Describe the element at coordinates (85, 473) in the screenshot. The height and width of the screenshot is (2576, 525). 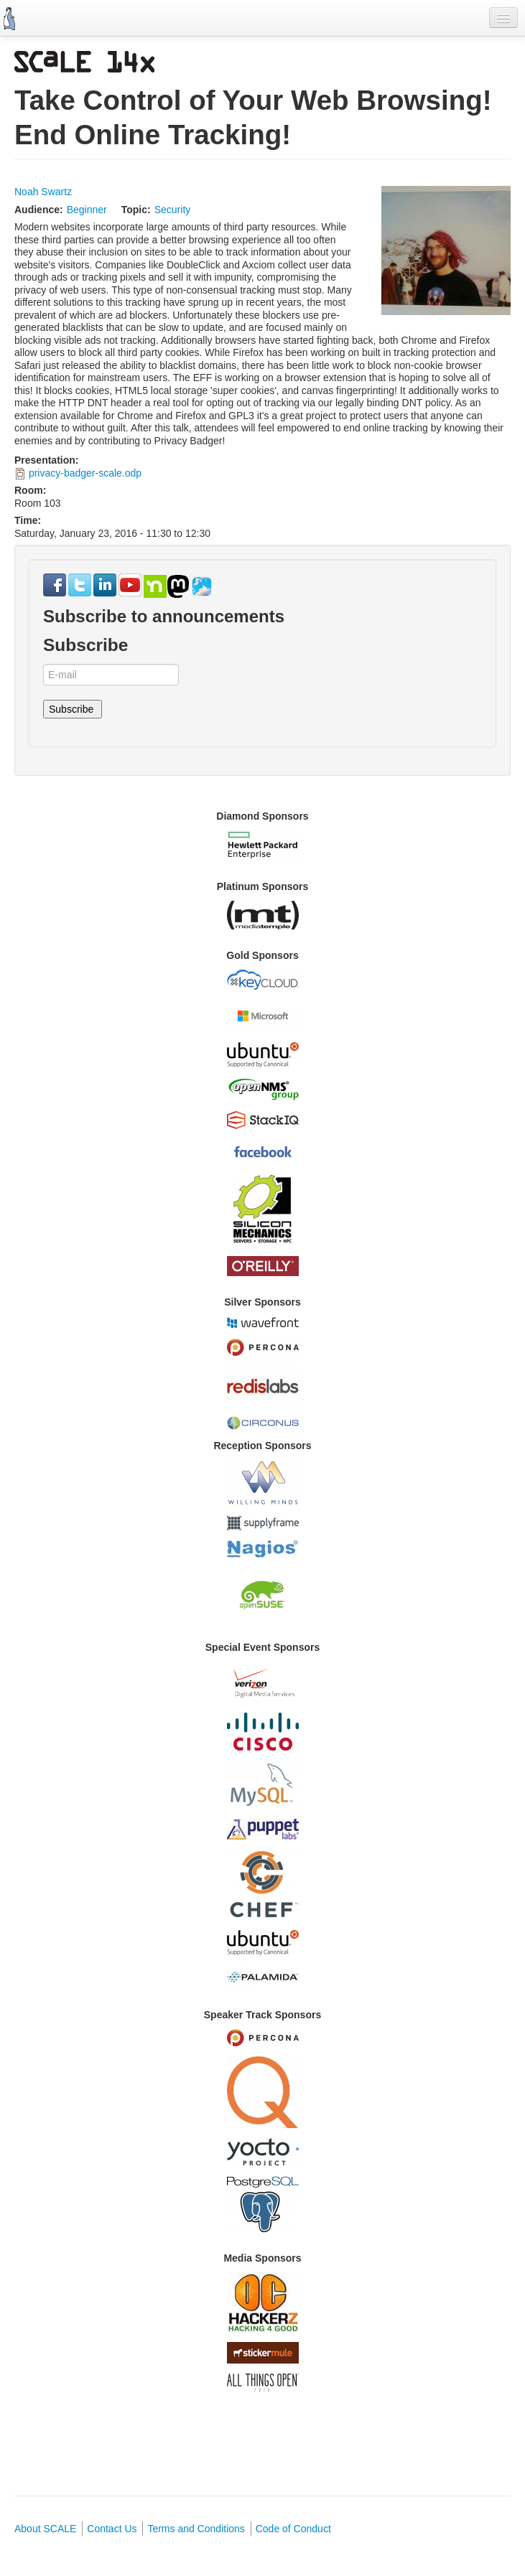
I see `privacy-badger-scale.odp` at that location.